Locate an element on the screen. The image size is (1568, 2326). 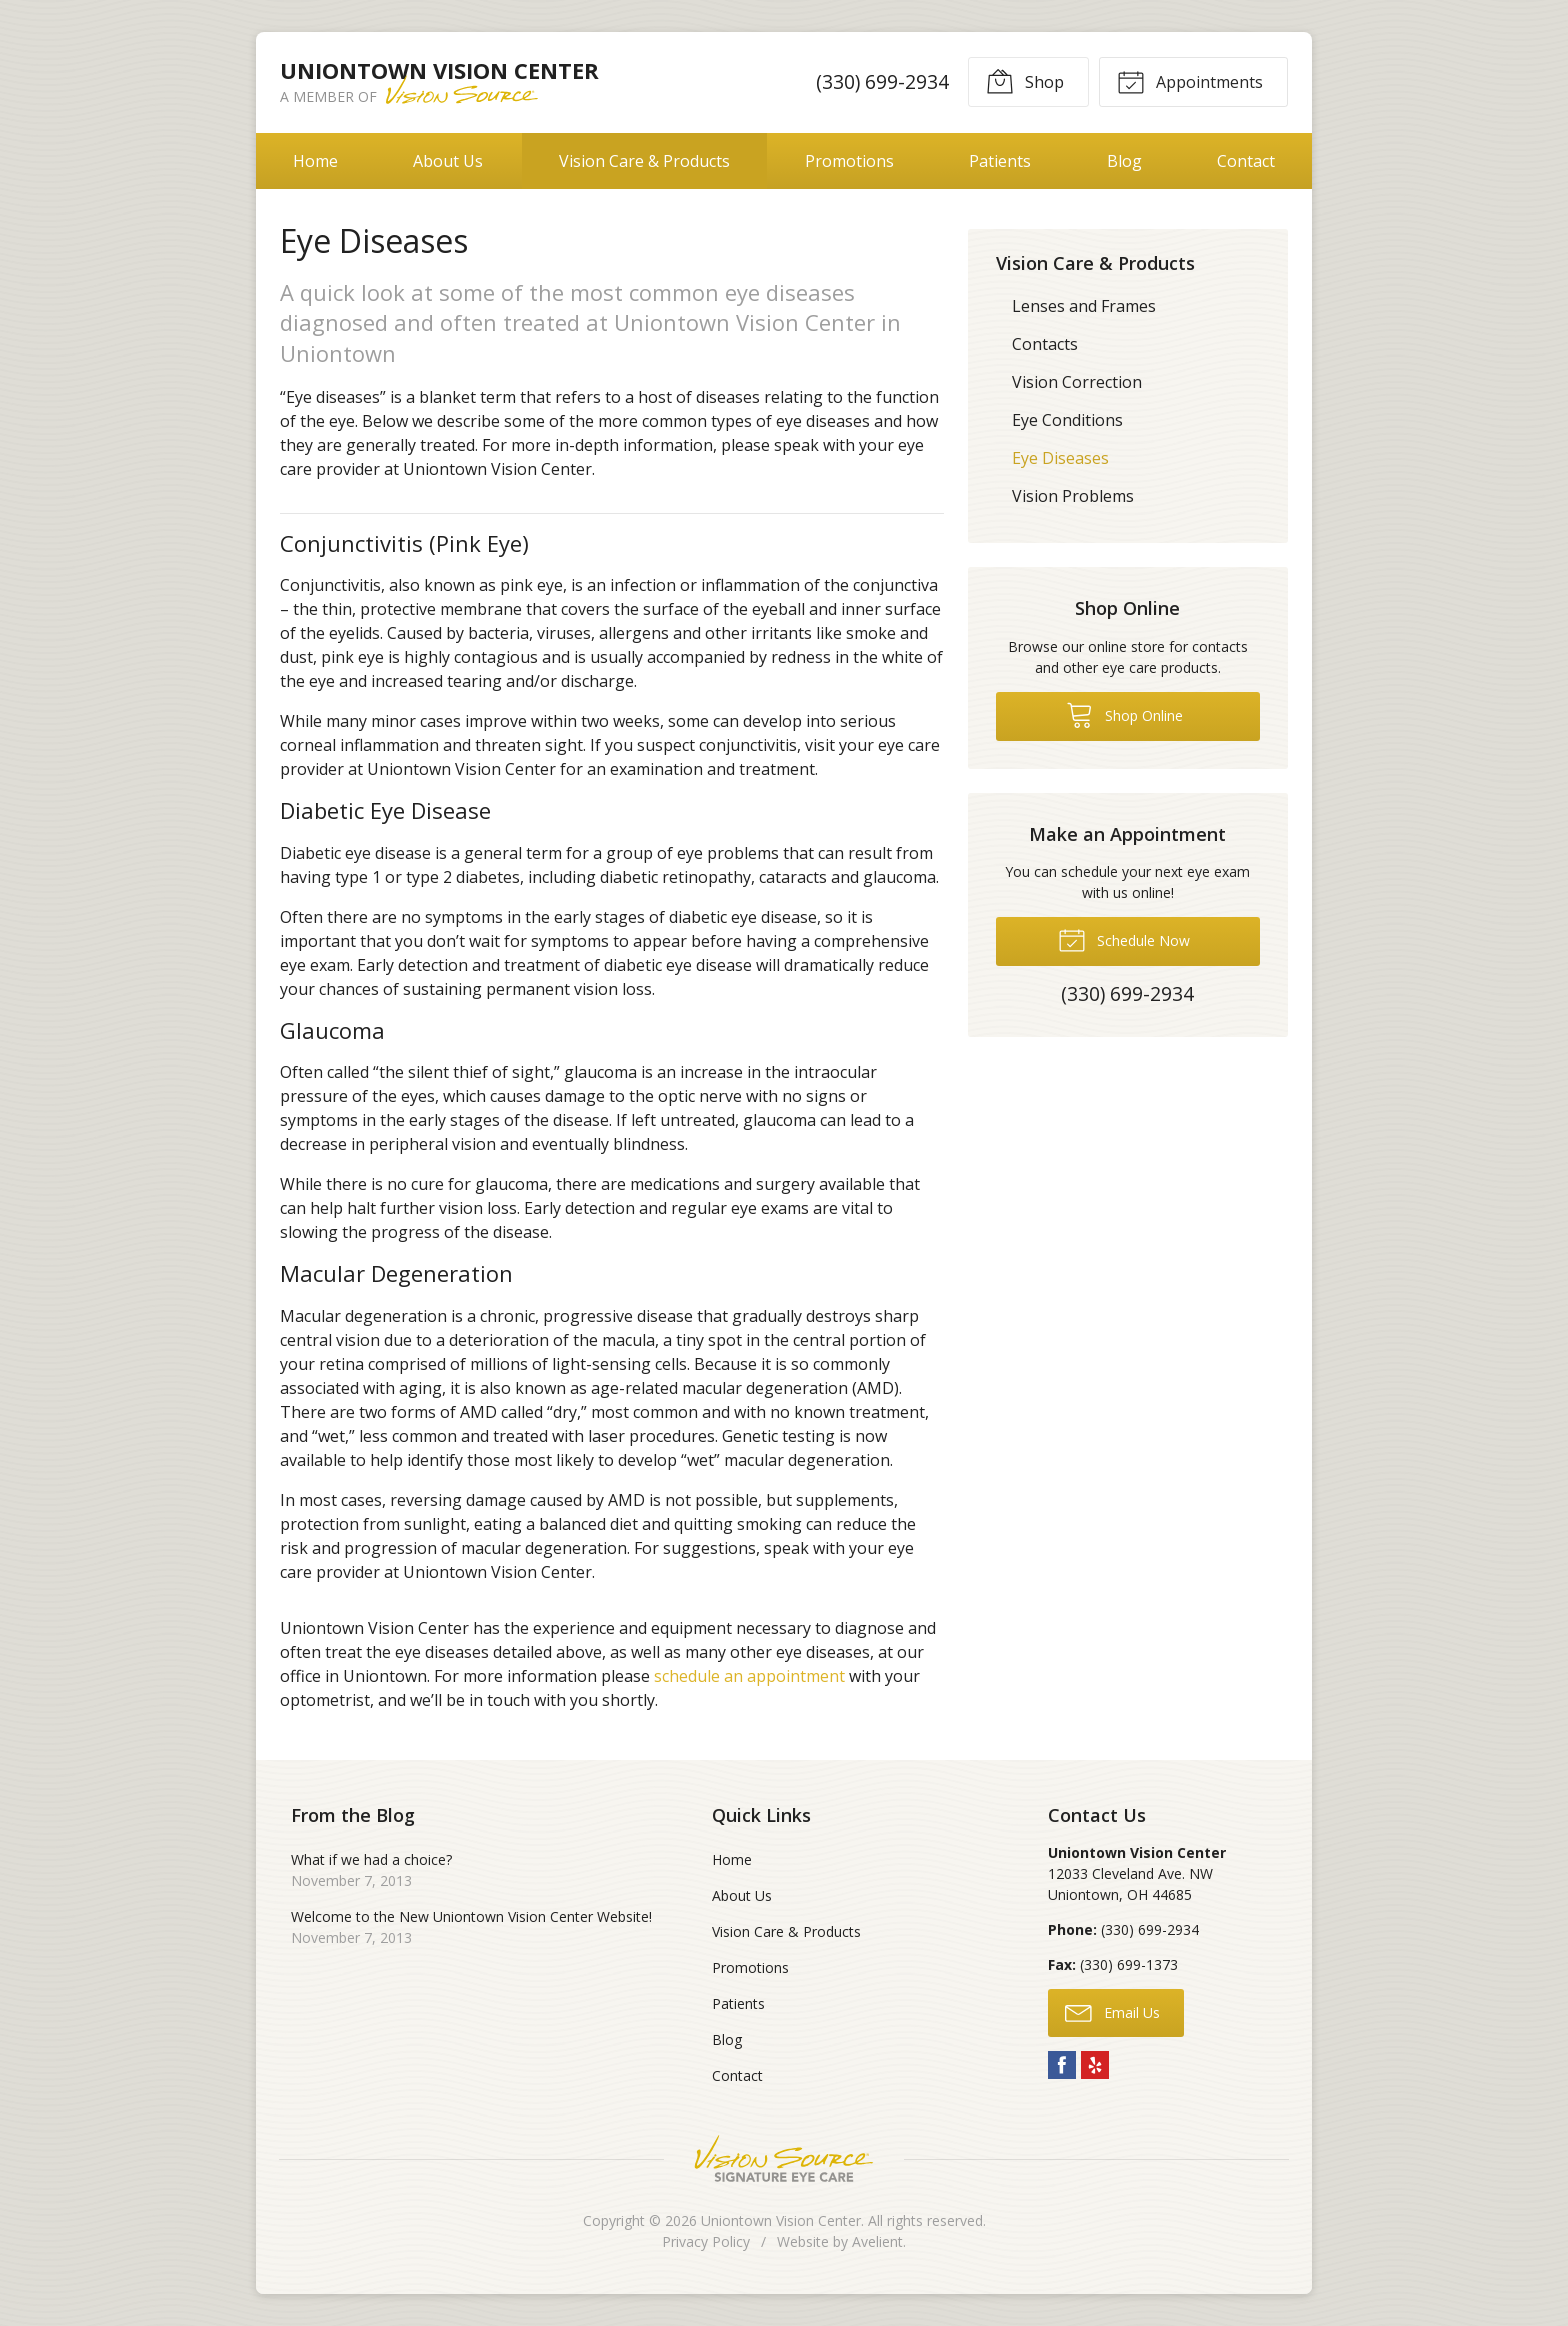
Contact is located at coordinates (1246, 161).